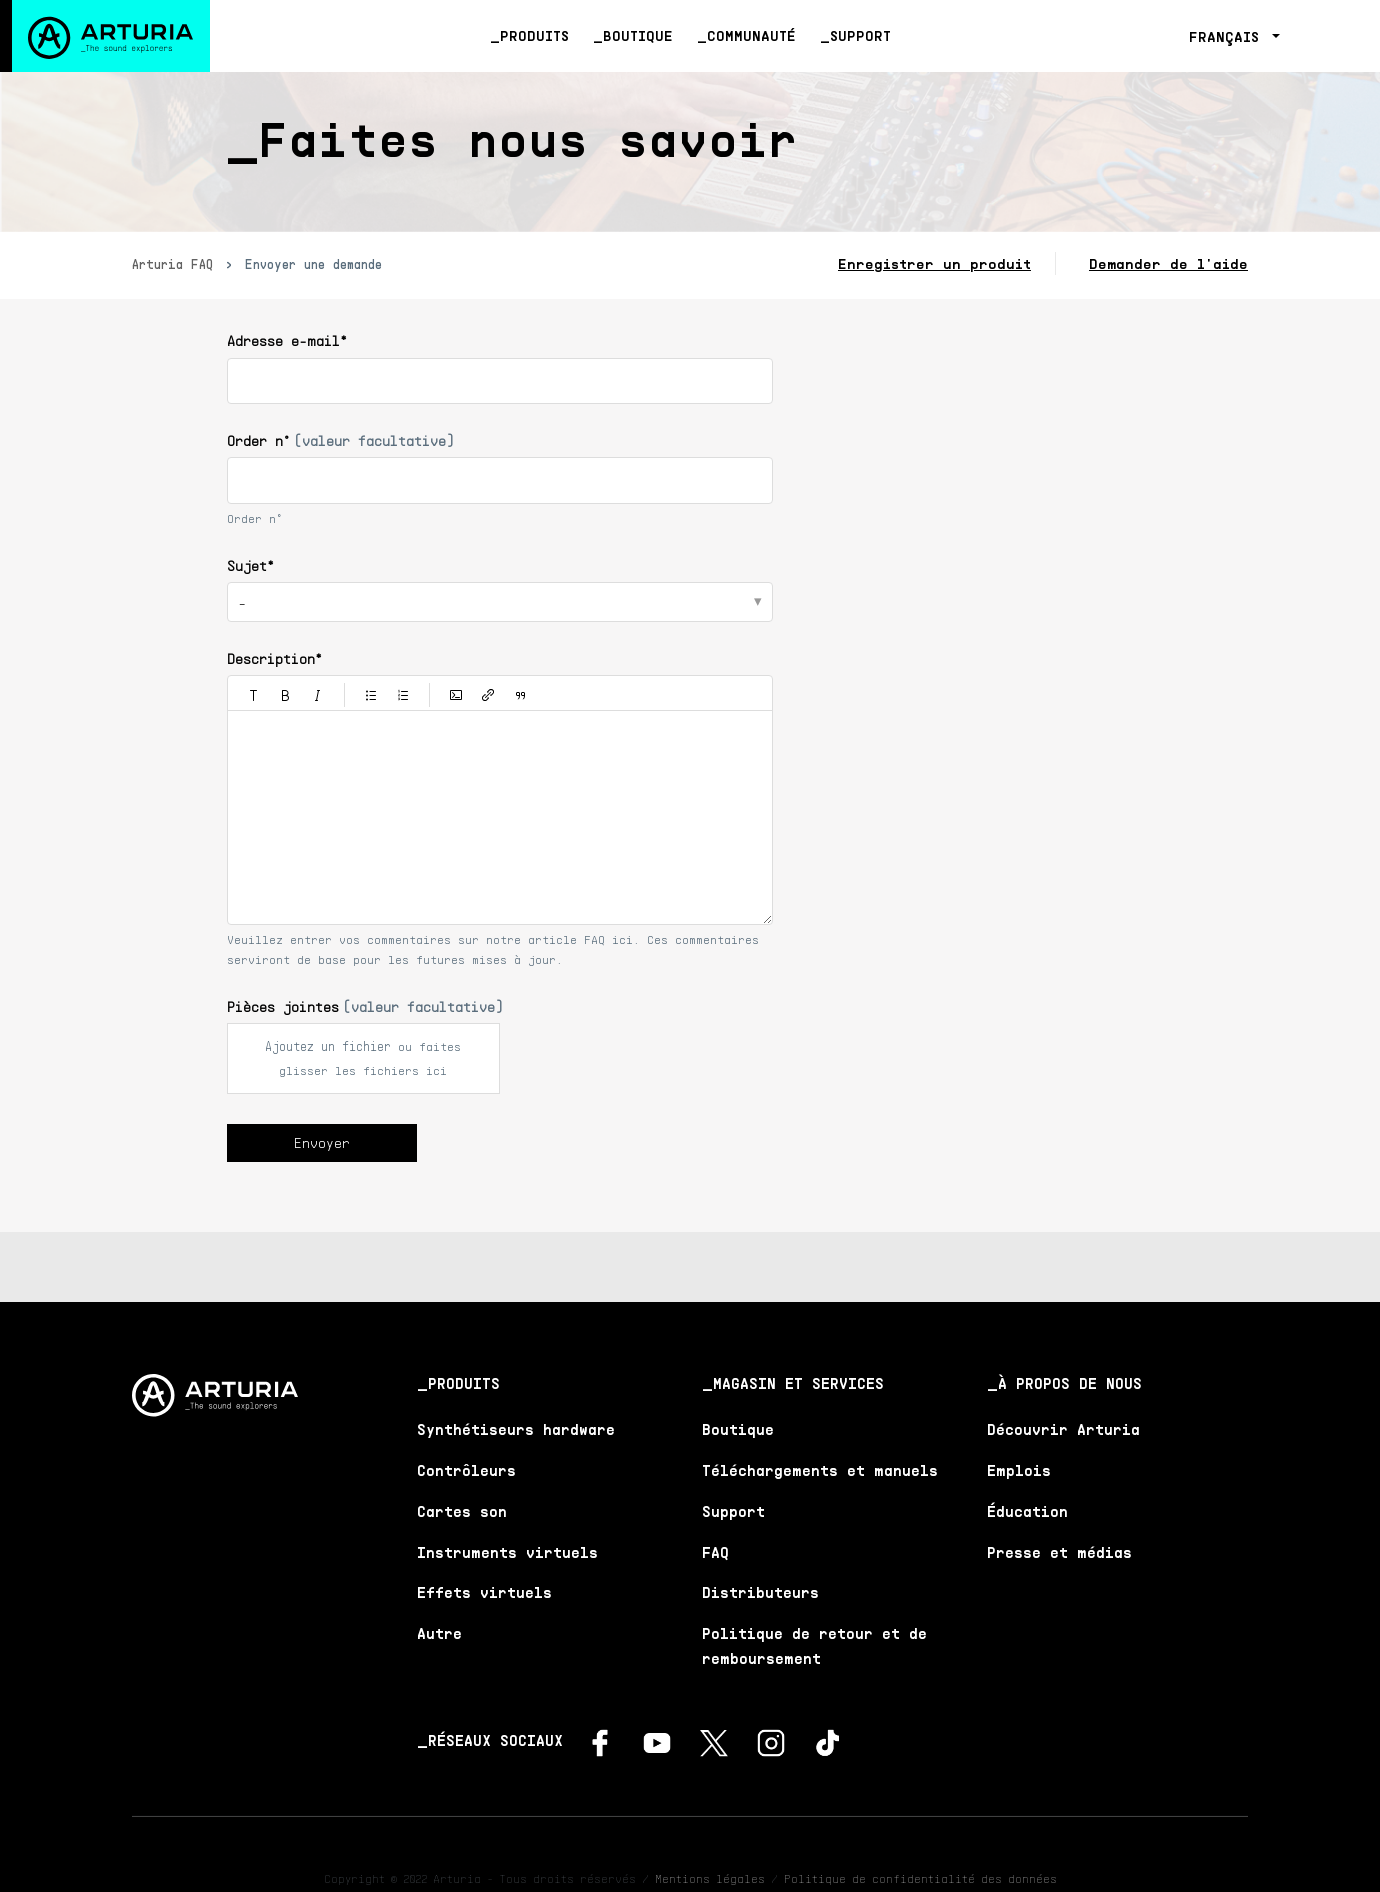 This screenshot has width=1380, height=1892. I want to click on Mentions légales, so click(710, 1878).